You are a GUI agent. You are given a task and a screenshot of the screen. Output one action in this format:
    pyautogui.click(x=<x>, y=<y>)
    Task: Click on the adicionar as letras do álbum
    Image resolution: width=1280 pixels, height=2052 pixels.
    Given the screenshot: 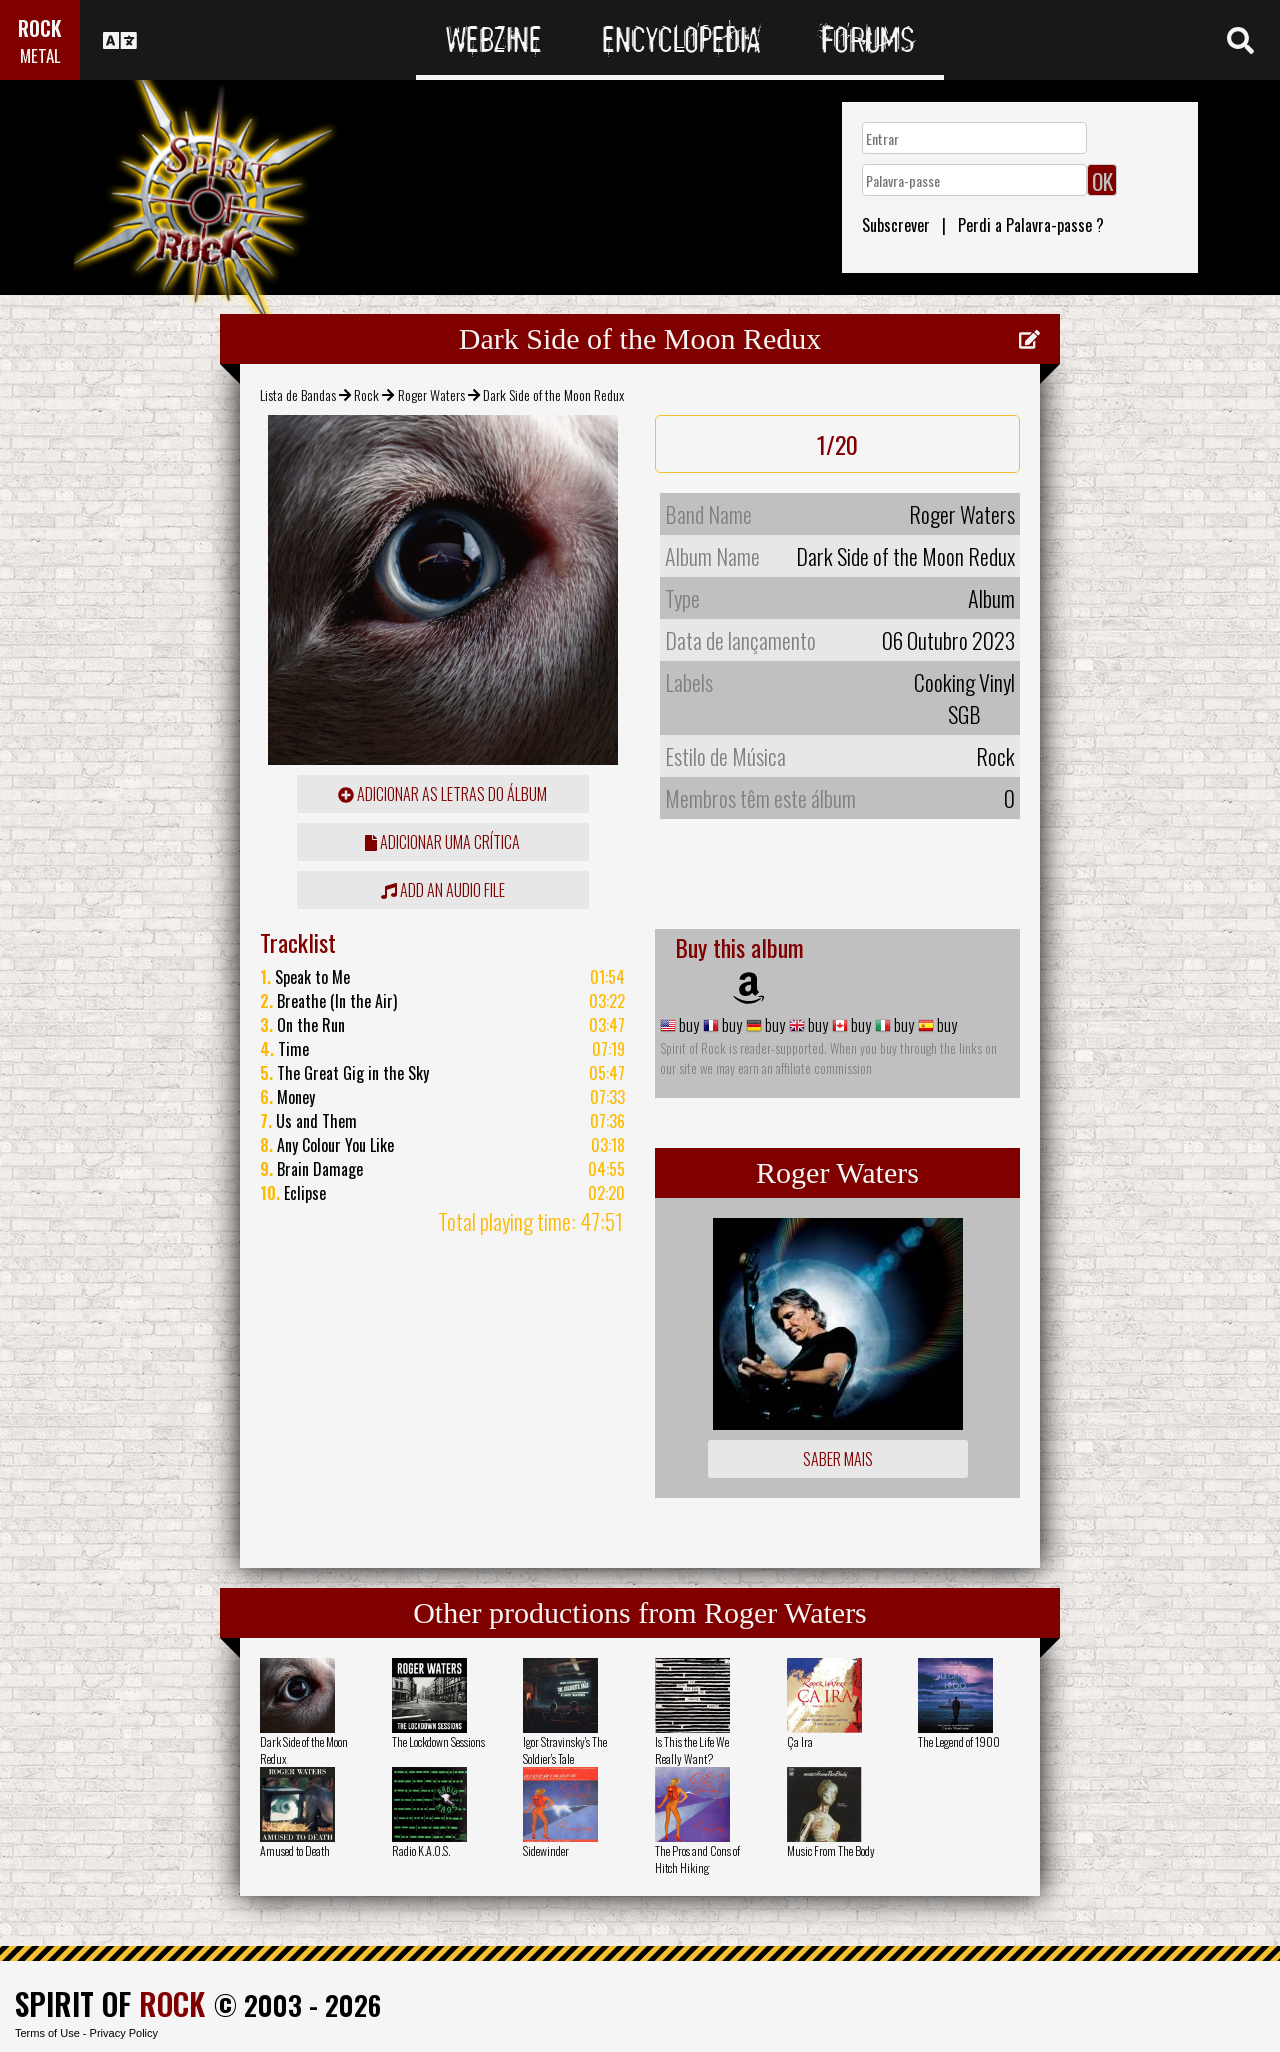 What is the action you would take?
    pyautogui.click(x=442, y=794)
    